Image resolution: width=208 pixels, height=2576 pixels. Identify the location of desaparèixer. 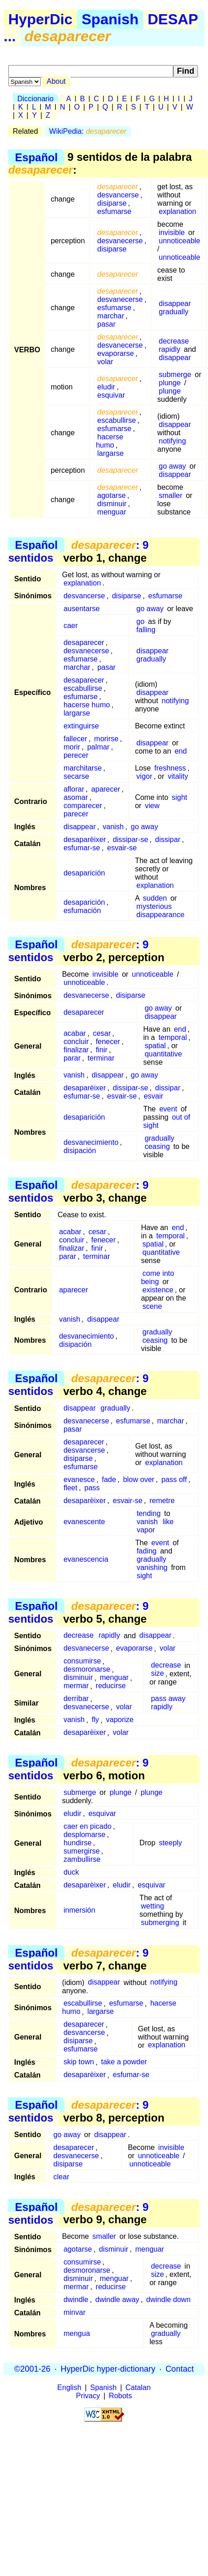
(85, 839).